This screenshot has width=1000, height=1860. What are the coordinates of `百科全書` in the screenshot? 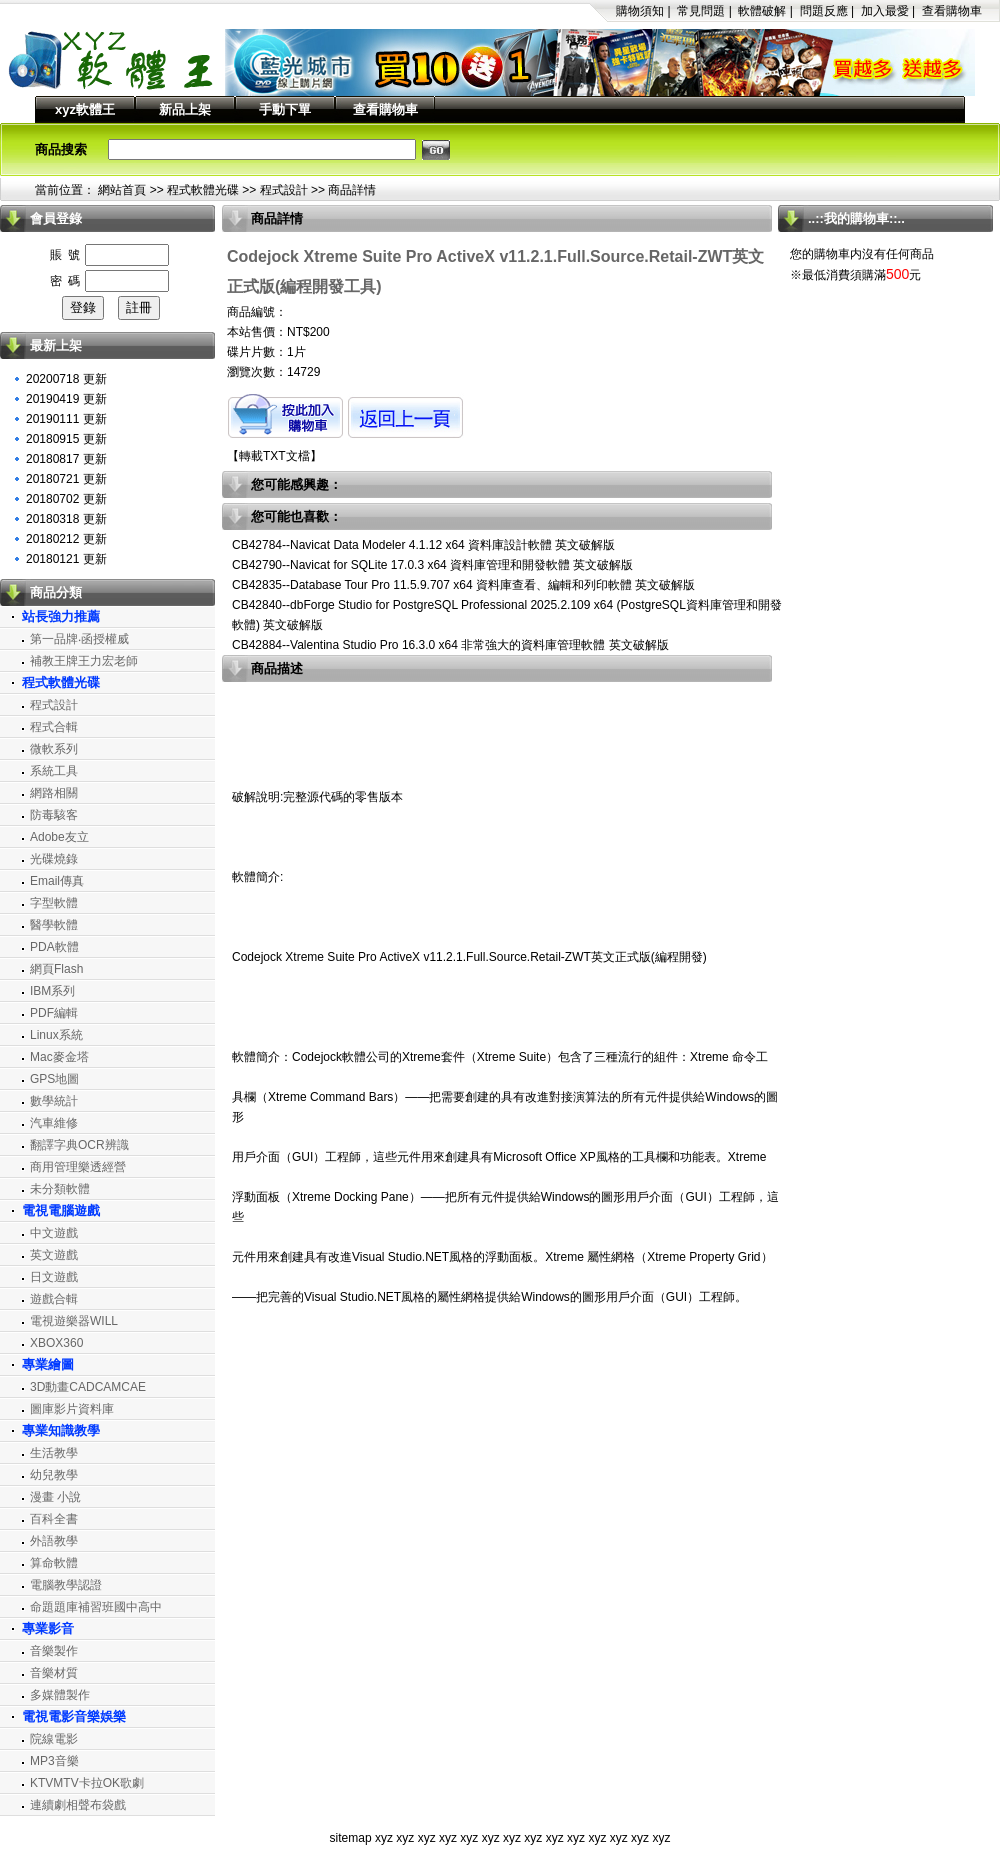 It's located at (54, 1519).